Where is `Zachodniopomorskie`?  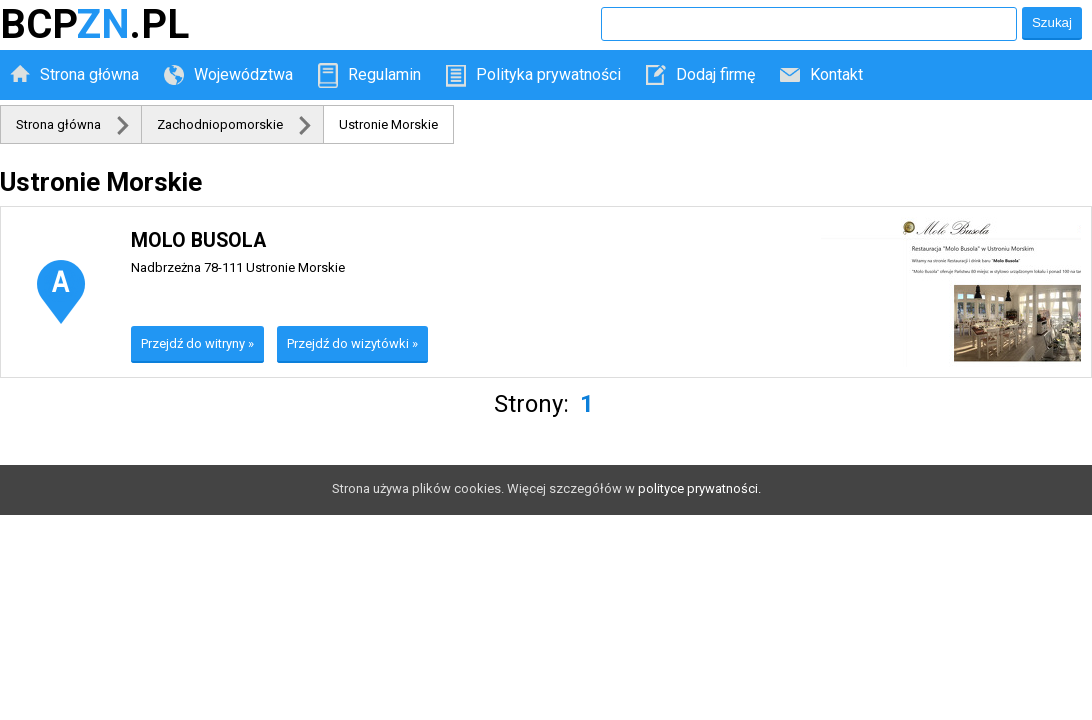
Zachodniopomorskie is located at coordinates (220, 124).